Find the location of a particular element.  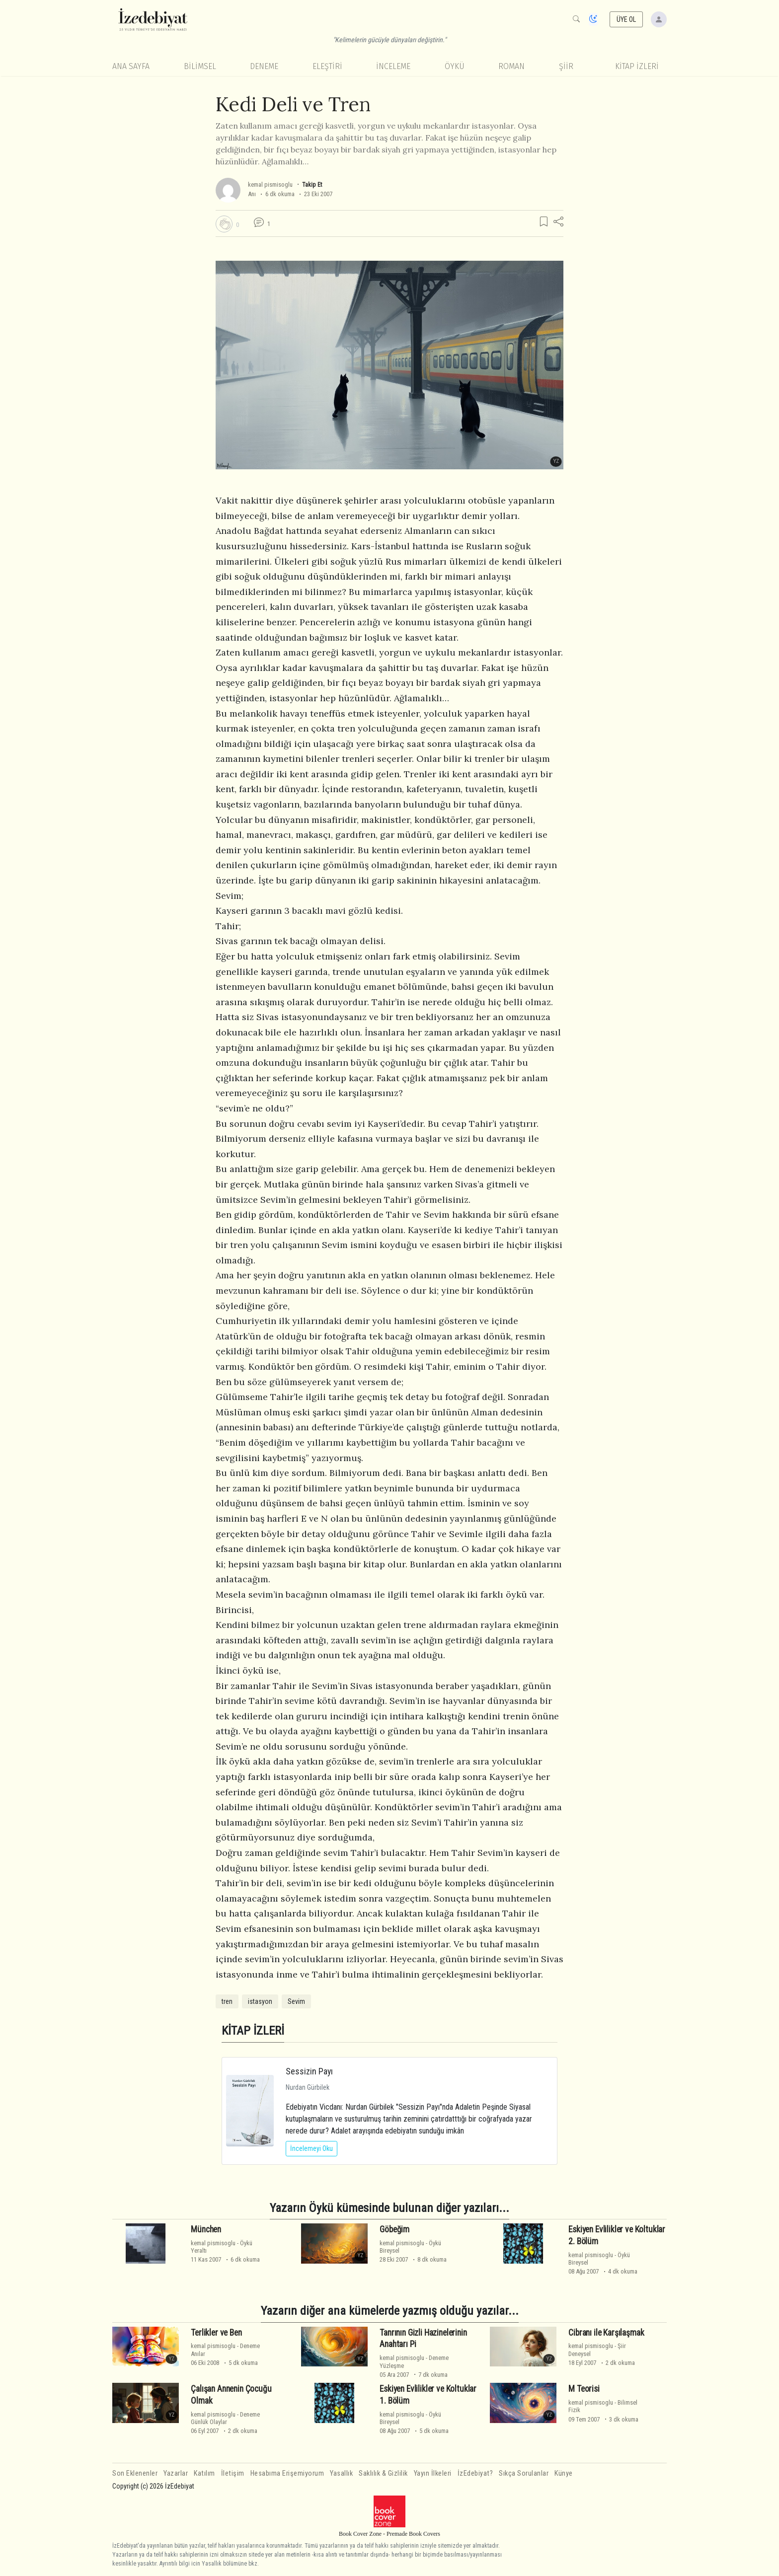

Eleştiri is located at coordinates (327, 66).